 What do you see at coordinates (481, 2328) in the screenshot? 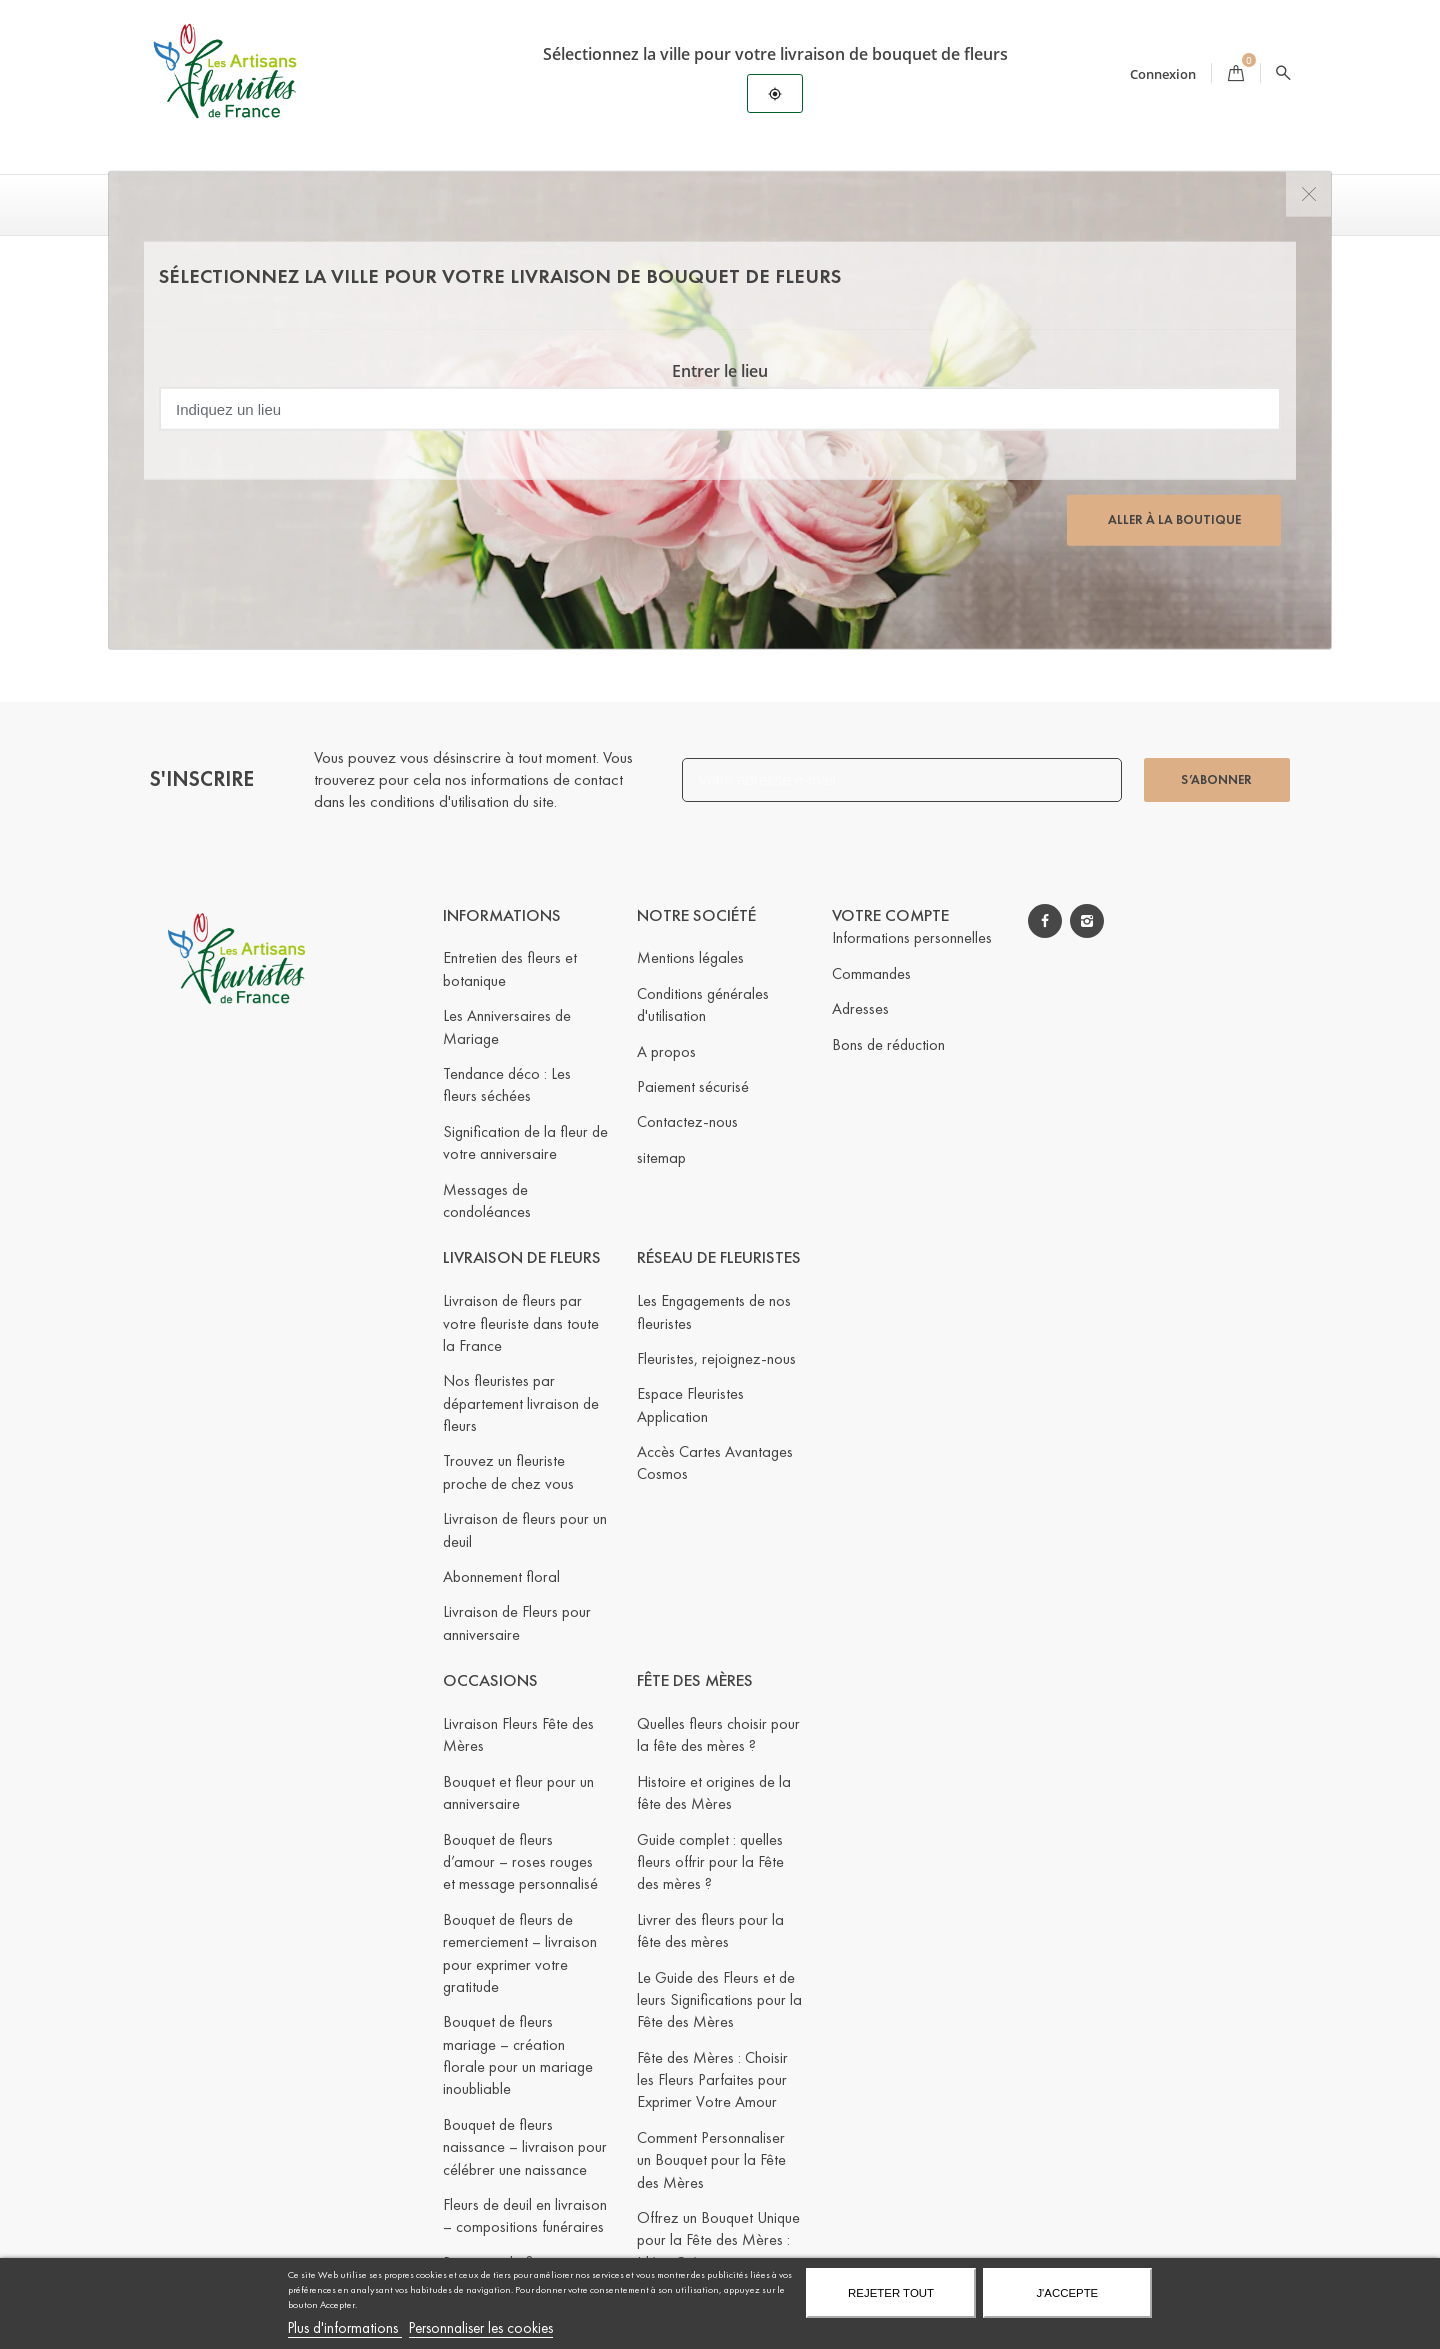
I see `Personnaliser les cookies` at bounding box center [481, 2328].